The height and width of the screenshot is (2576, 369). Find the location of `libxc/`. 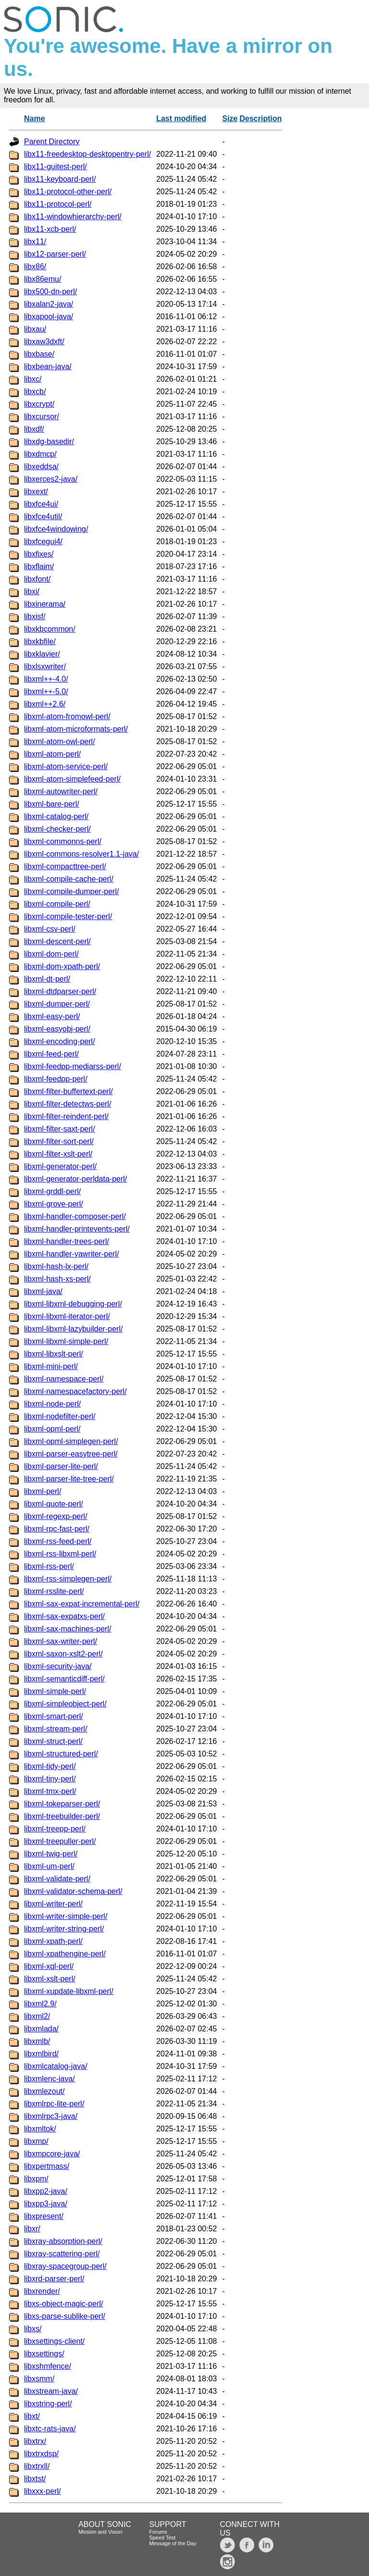

libxc/ is located at coordinates (32, 379).